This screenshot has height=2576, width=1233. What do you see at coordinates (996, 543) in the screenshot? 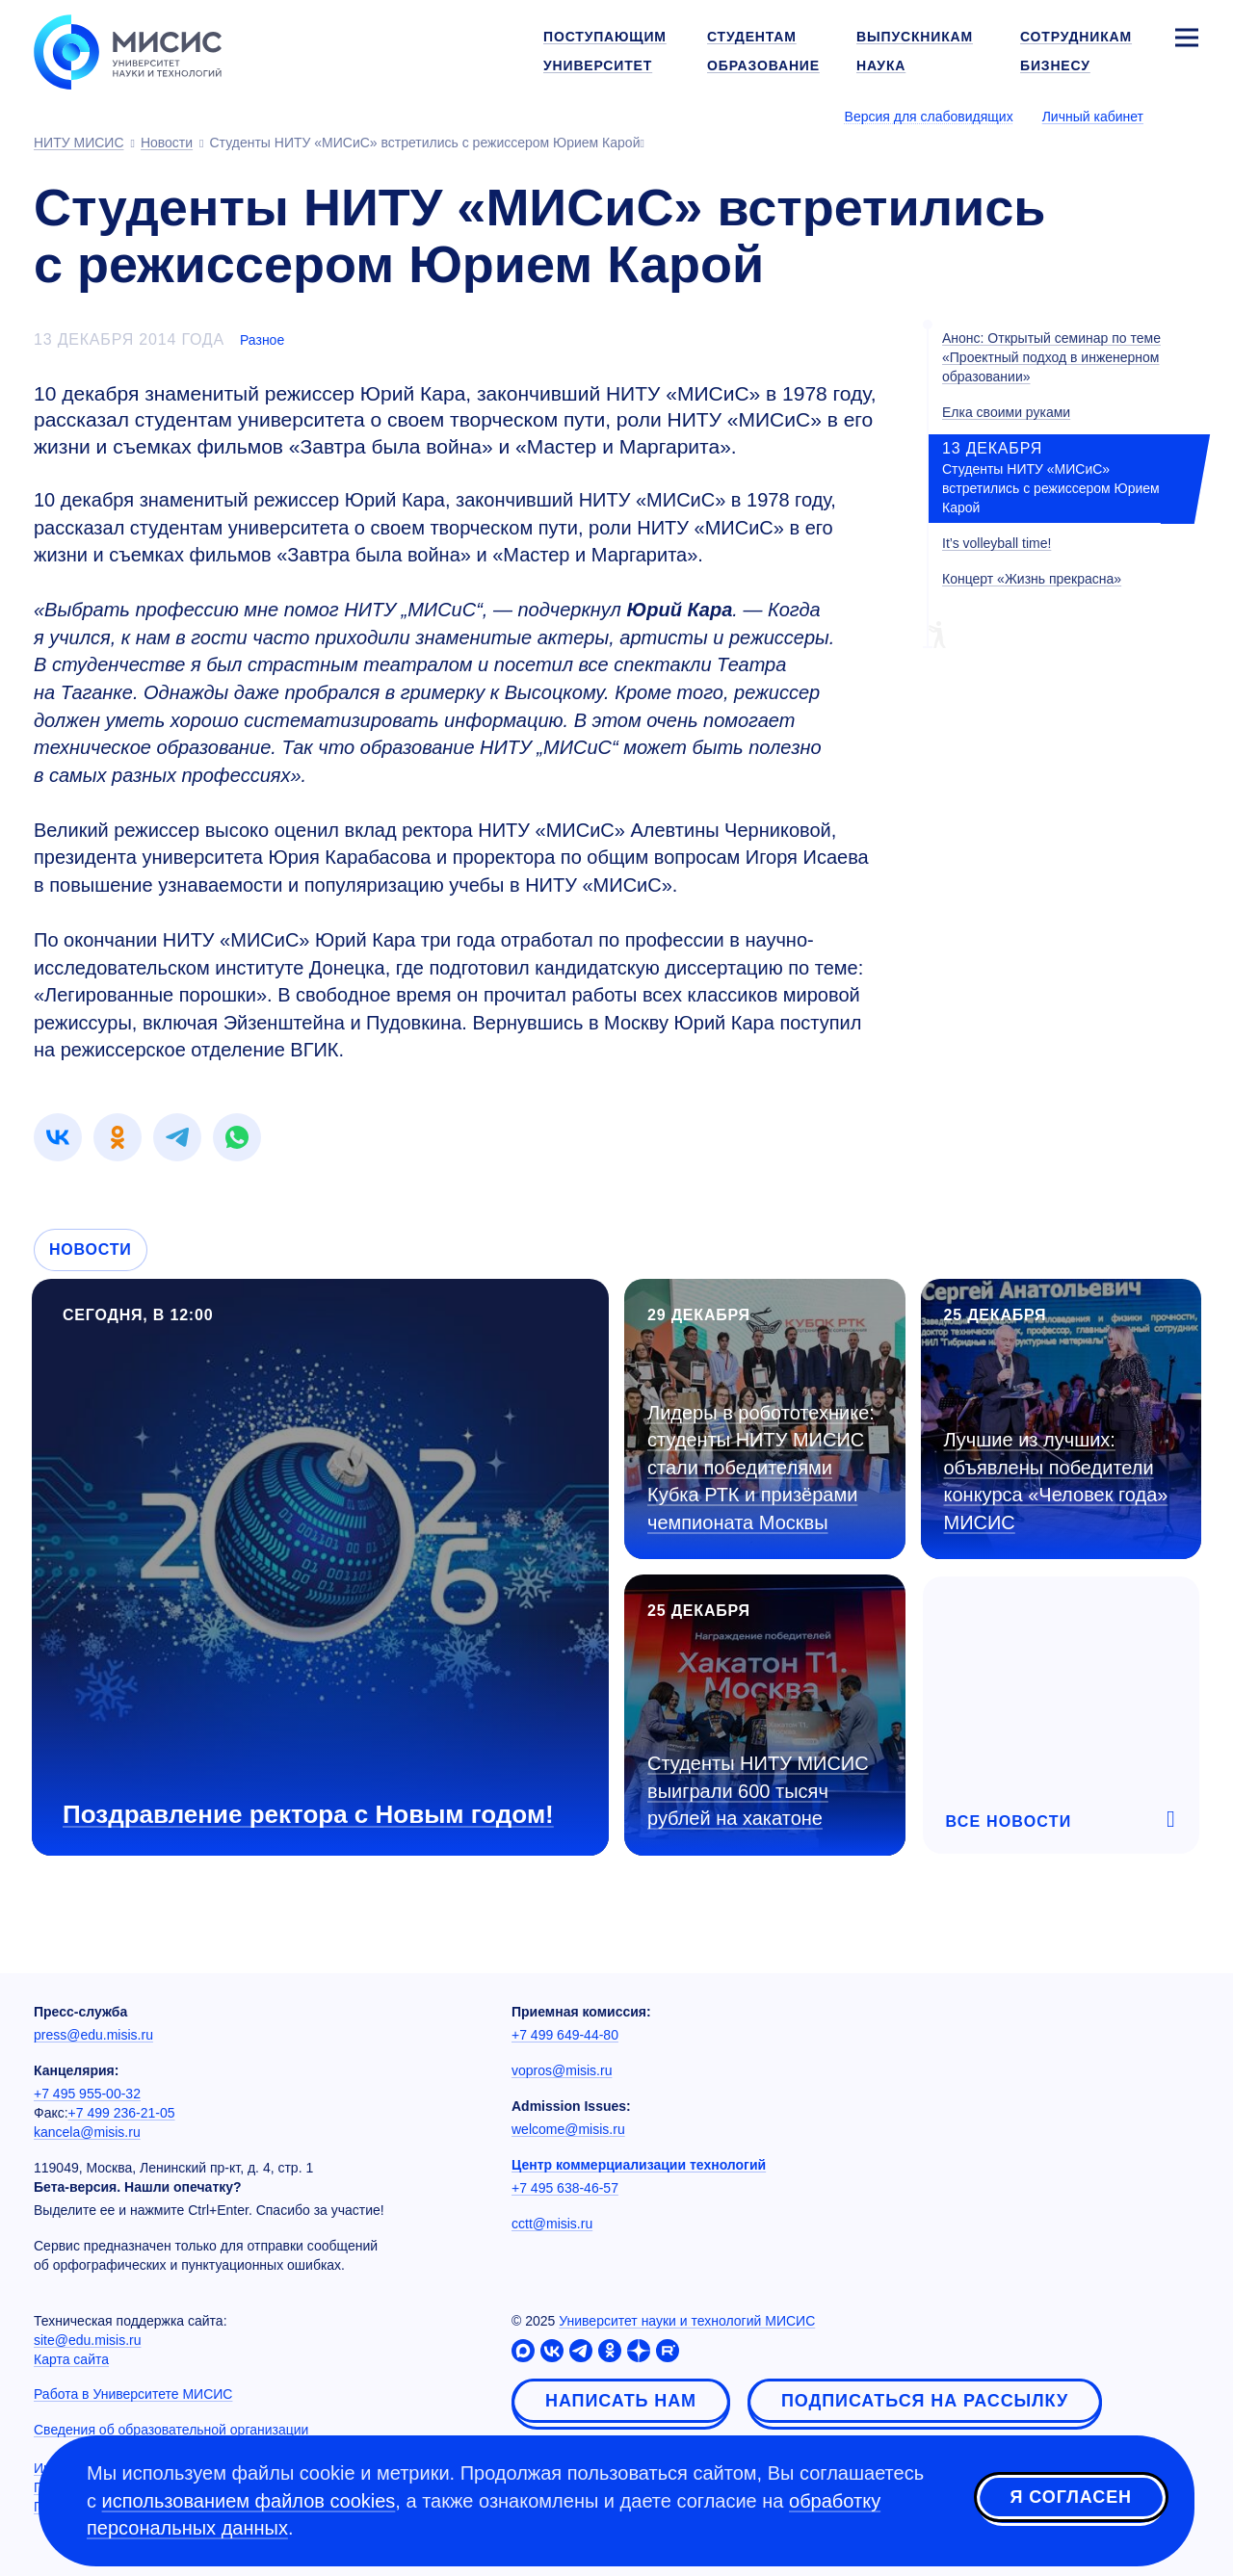
I see `It’s volleyball time!` at bounding box center [996, 543].